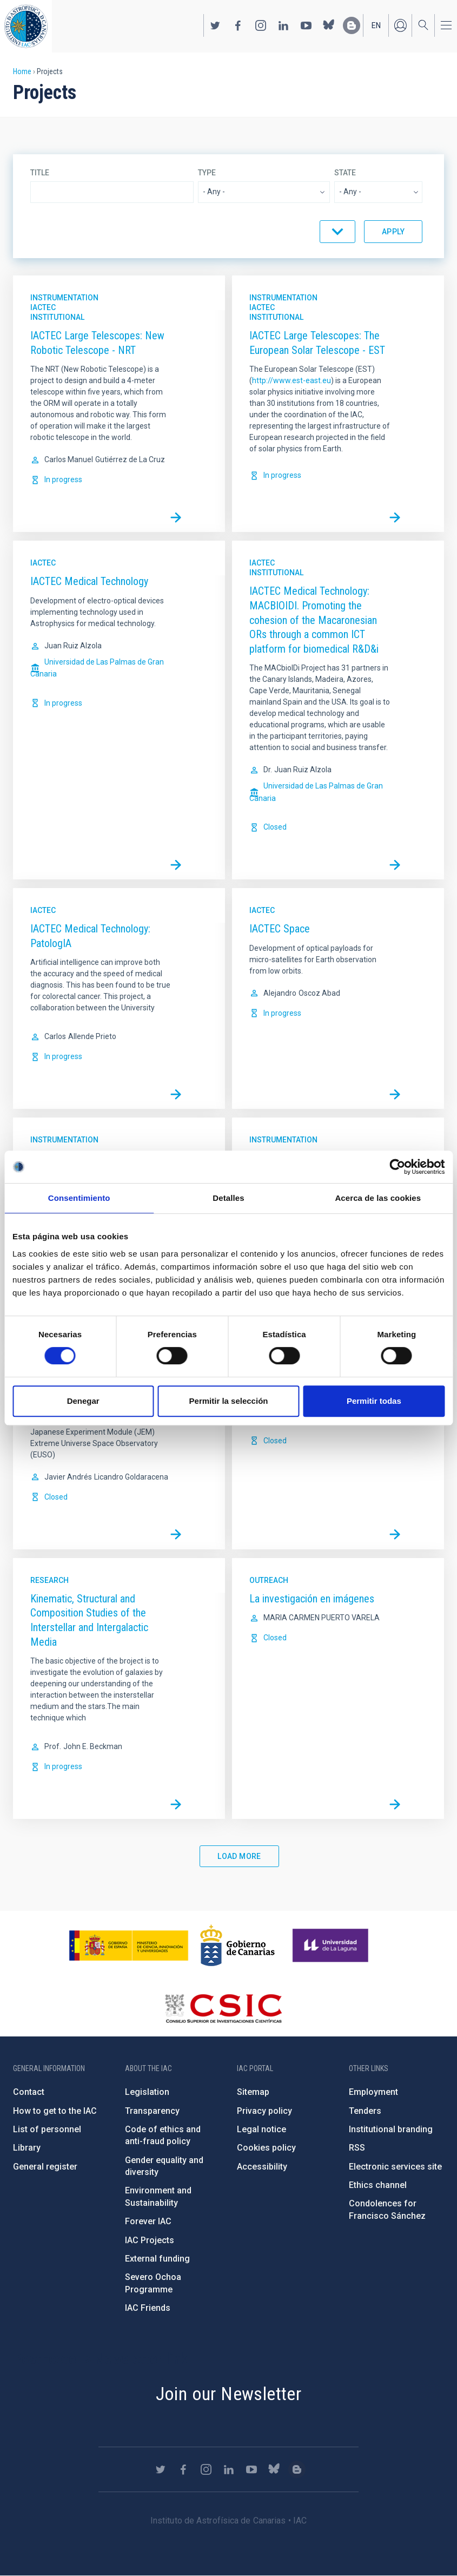 The width and height of the screenshot is (457, 2576). What do you see at coordinates (45, 2166) in the screenshot?
I see `General register` at bounding box center [45, 2166].